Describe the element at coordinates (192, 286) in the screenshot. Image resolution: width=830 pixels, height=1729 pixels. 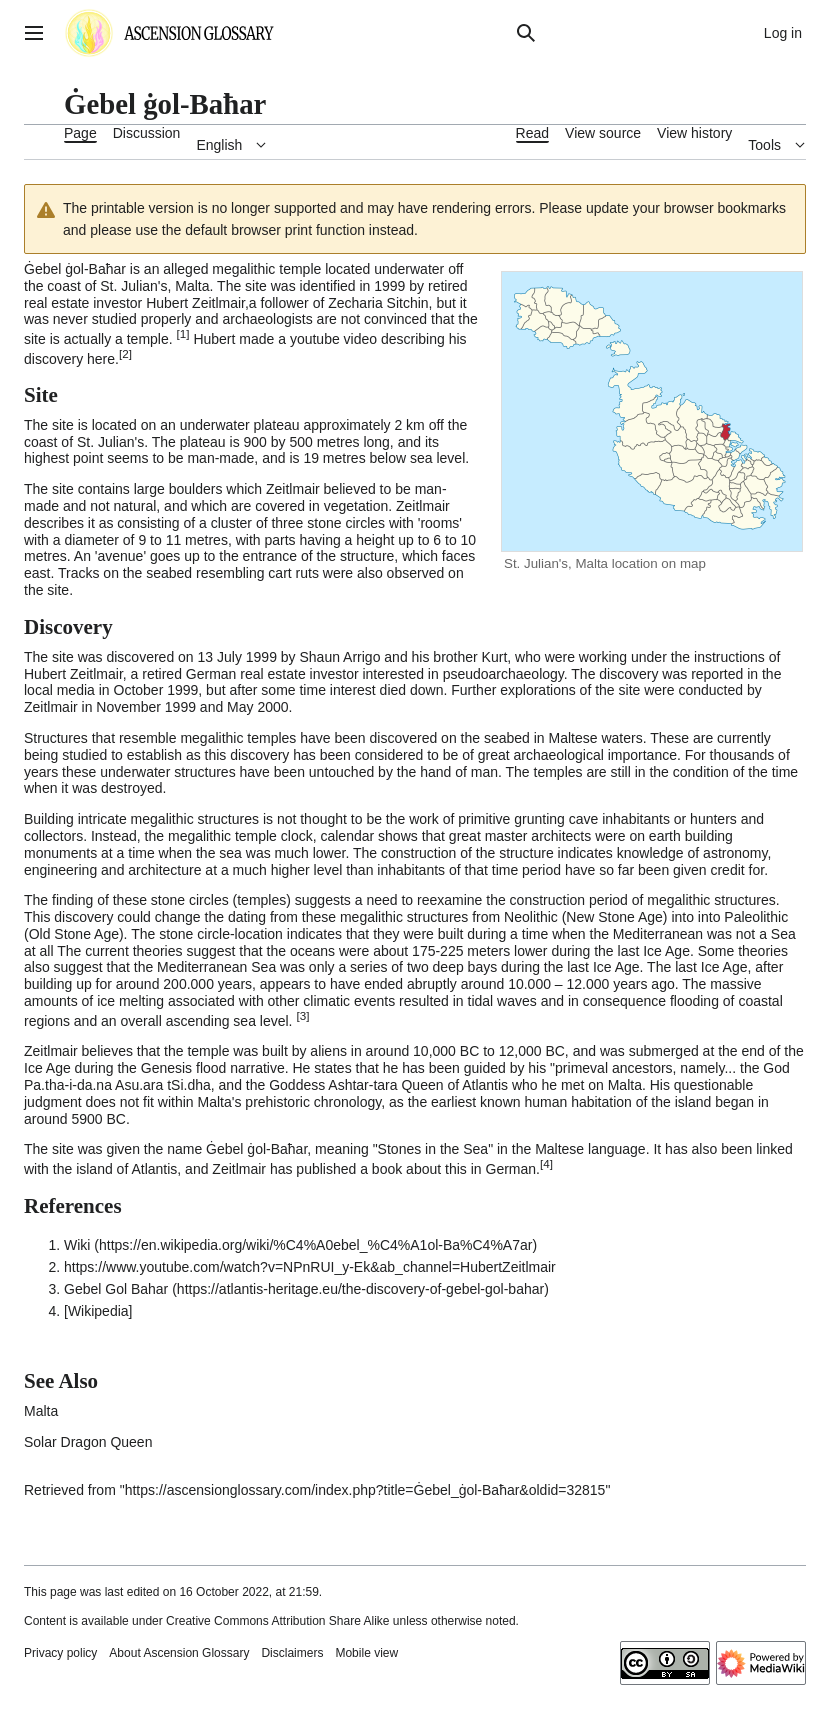
I see `Malta` at that location.